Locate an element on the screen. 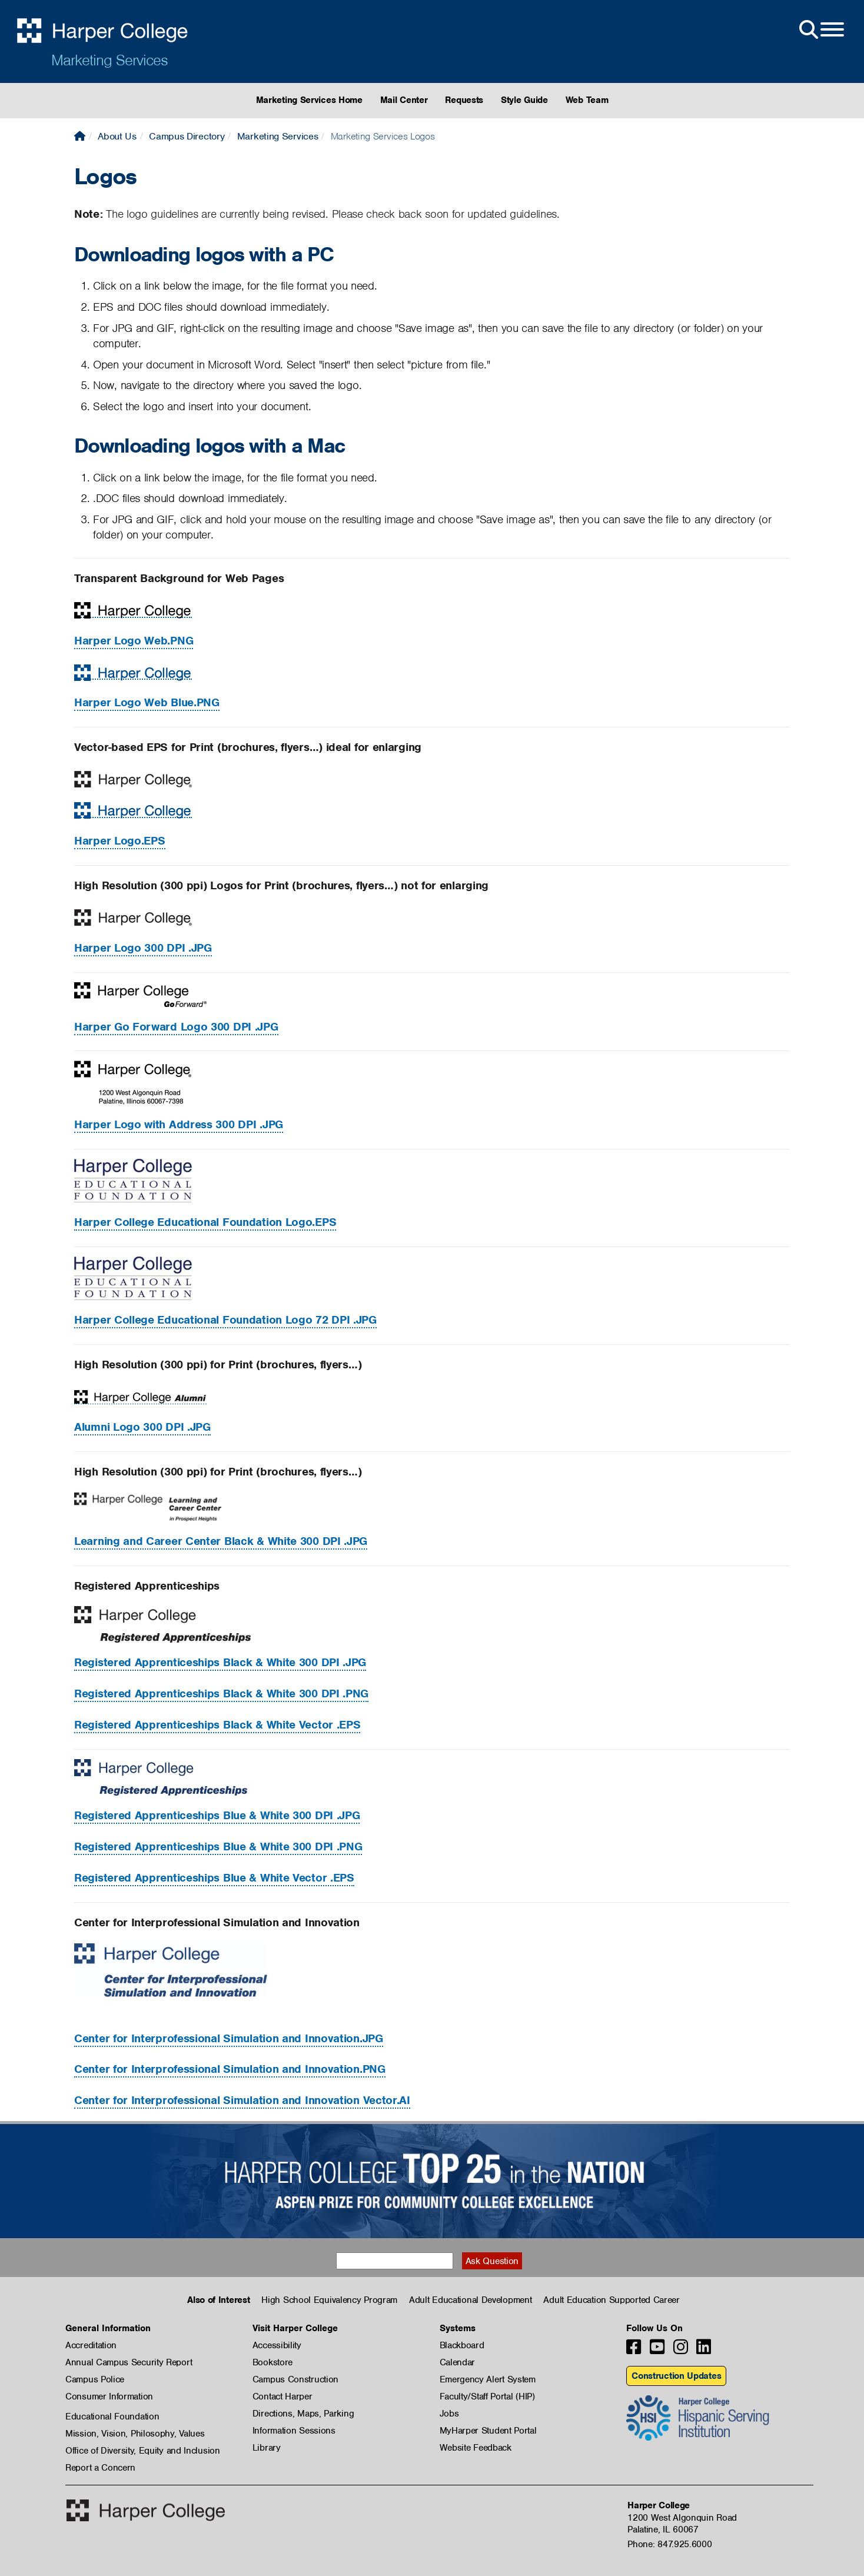 The image size is (864, 2576). Phone: 847.925.6000 is located at coordinates (669, 2544).